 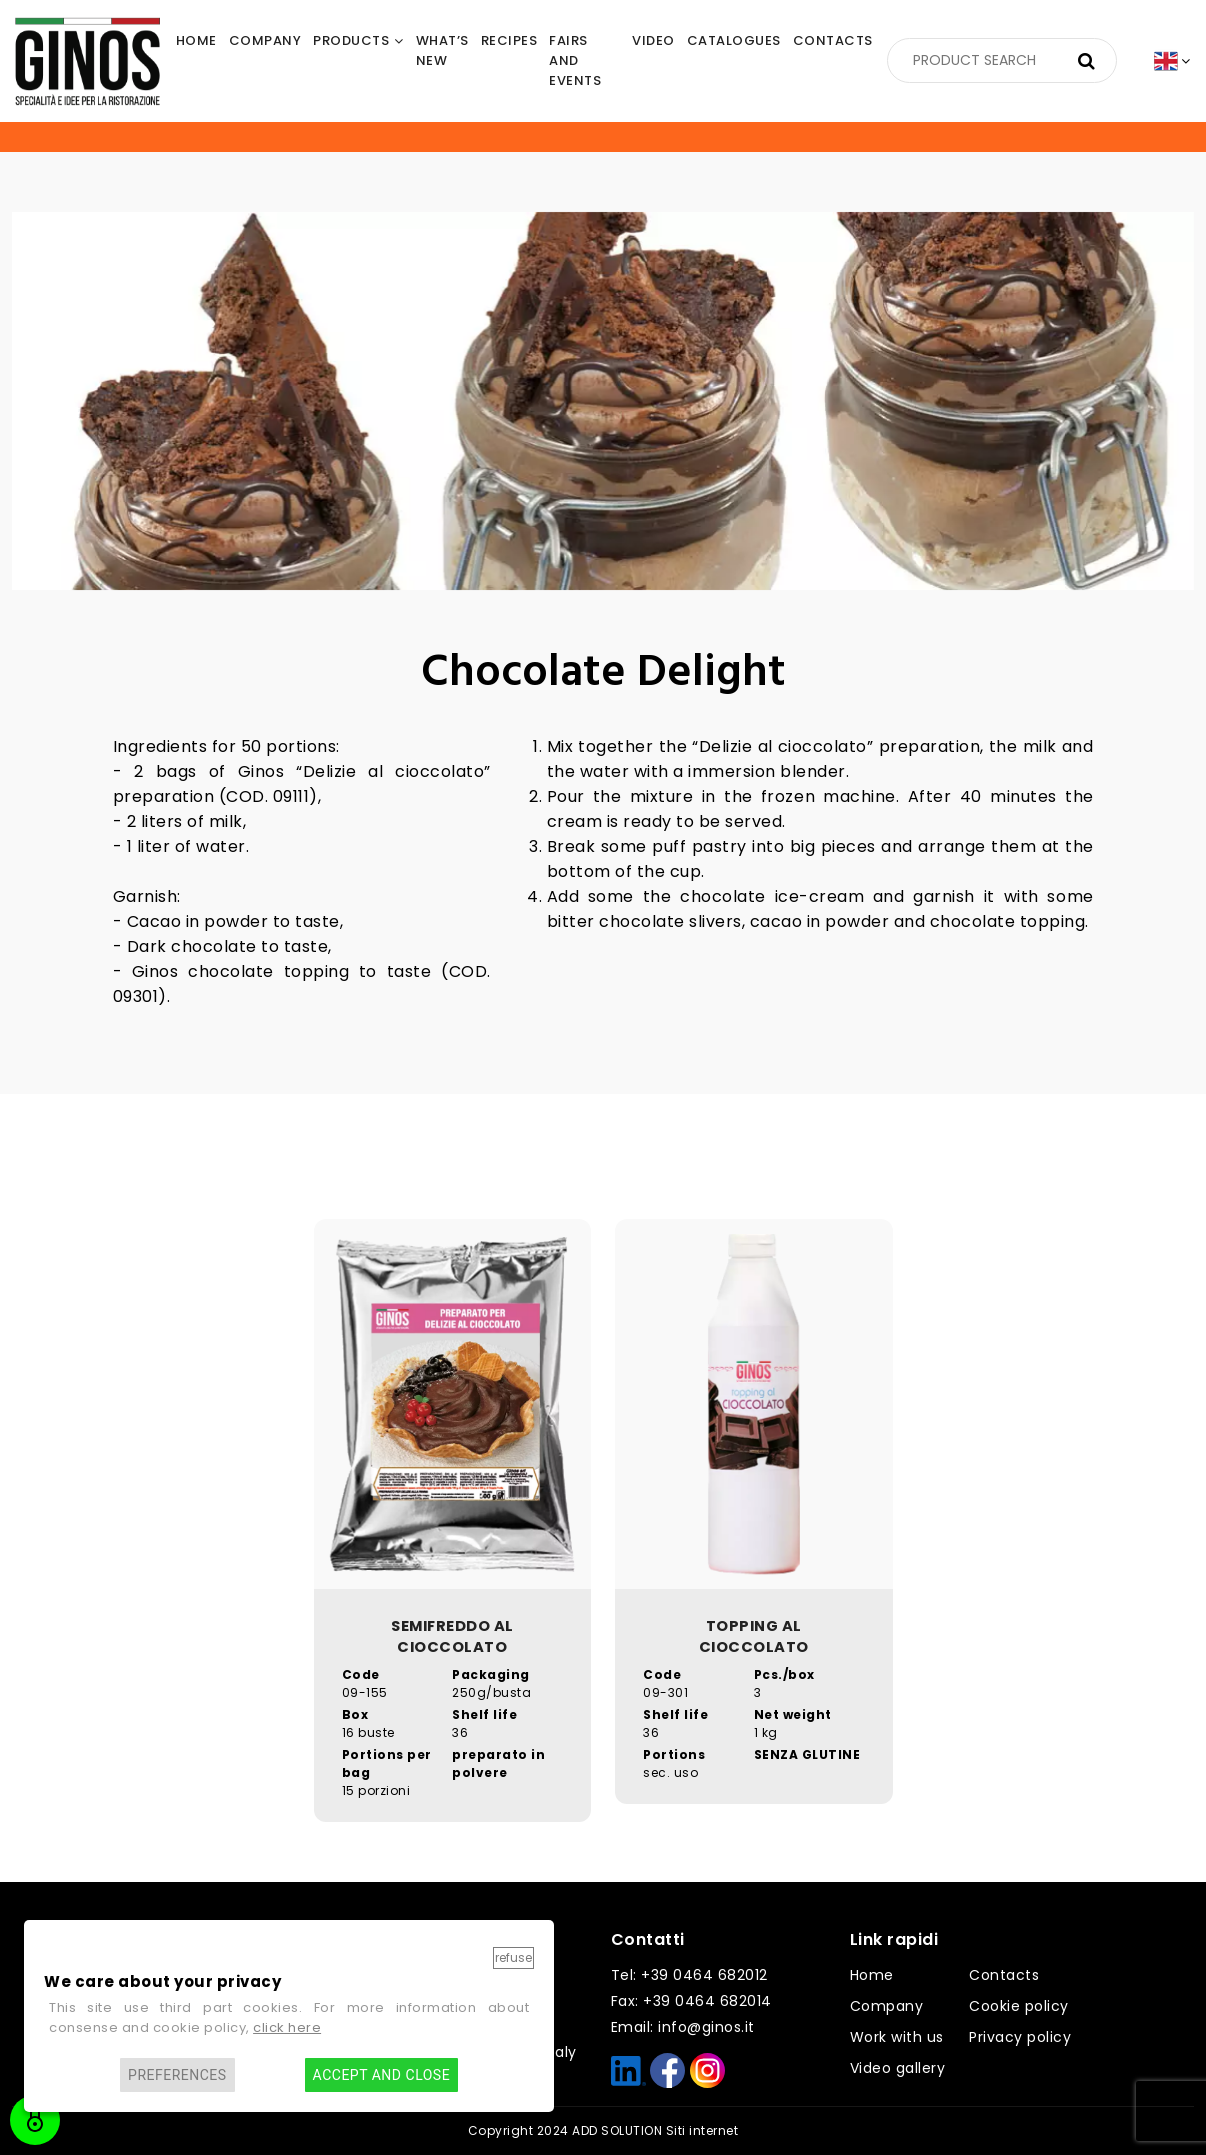 What do you see at coordinates (287, 2027) in the screenshot?
I see `click here` at bounding box center [287, 2027].